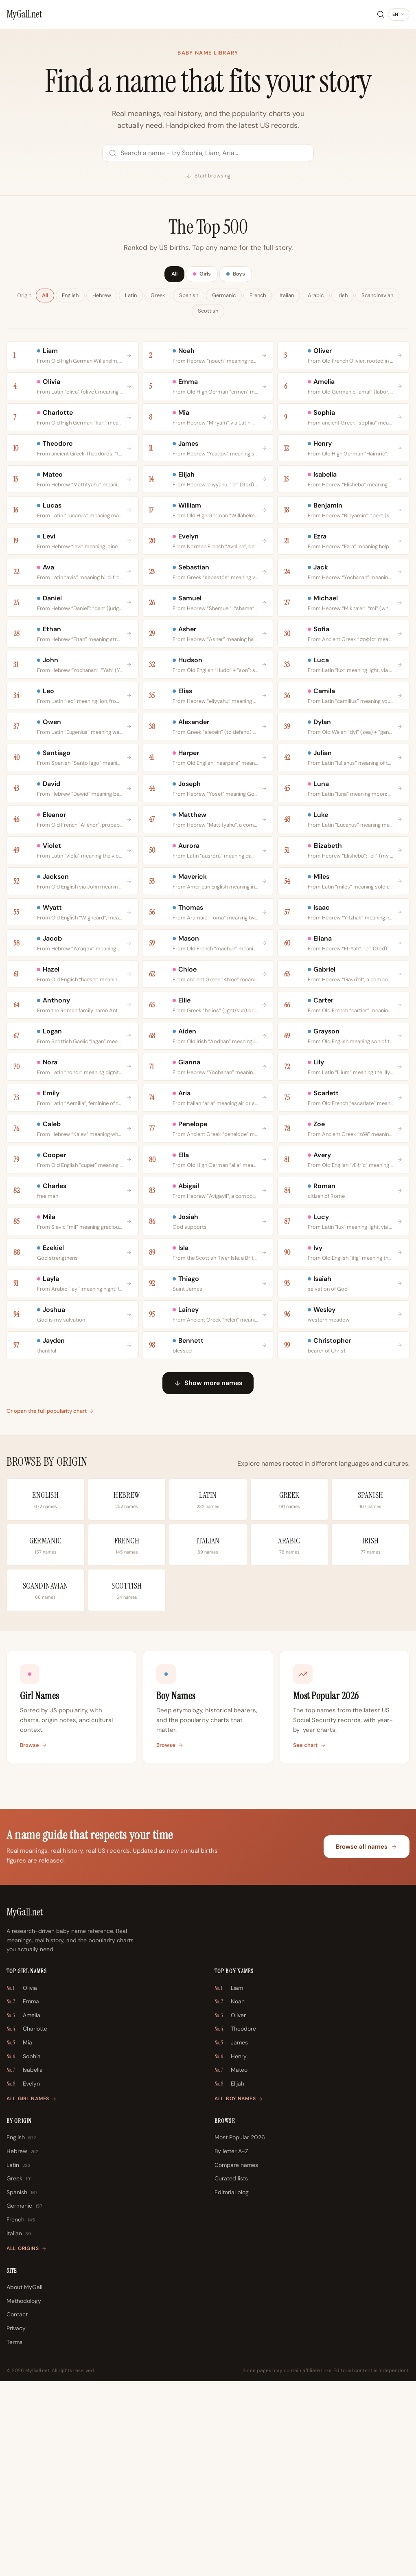  I want to click on Spanish, so click(188, 296).